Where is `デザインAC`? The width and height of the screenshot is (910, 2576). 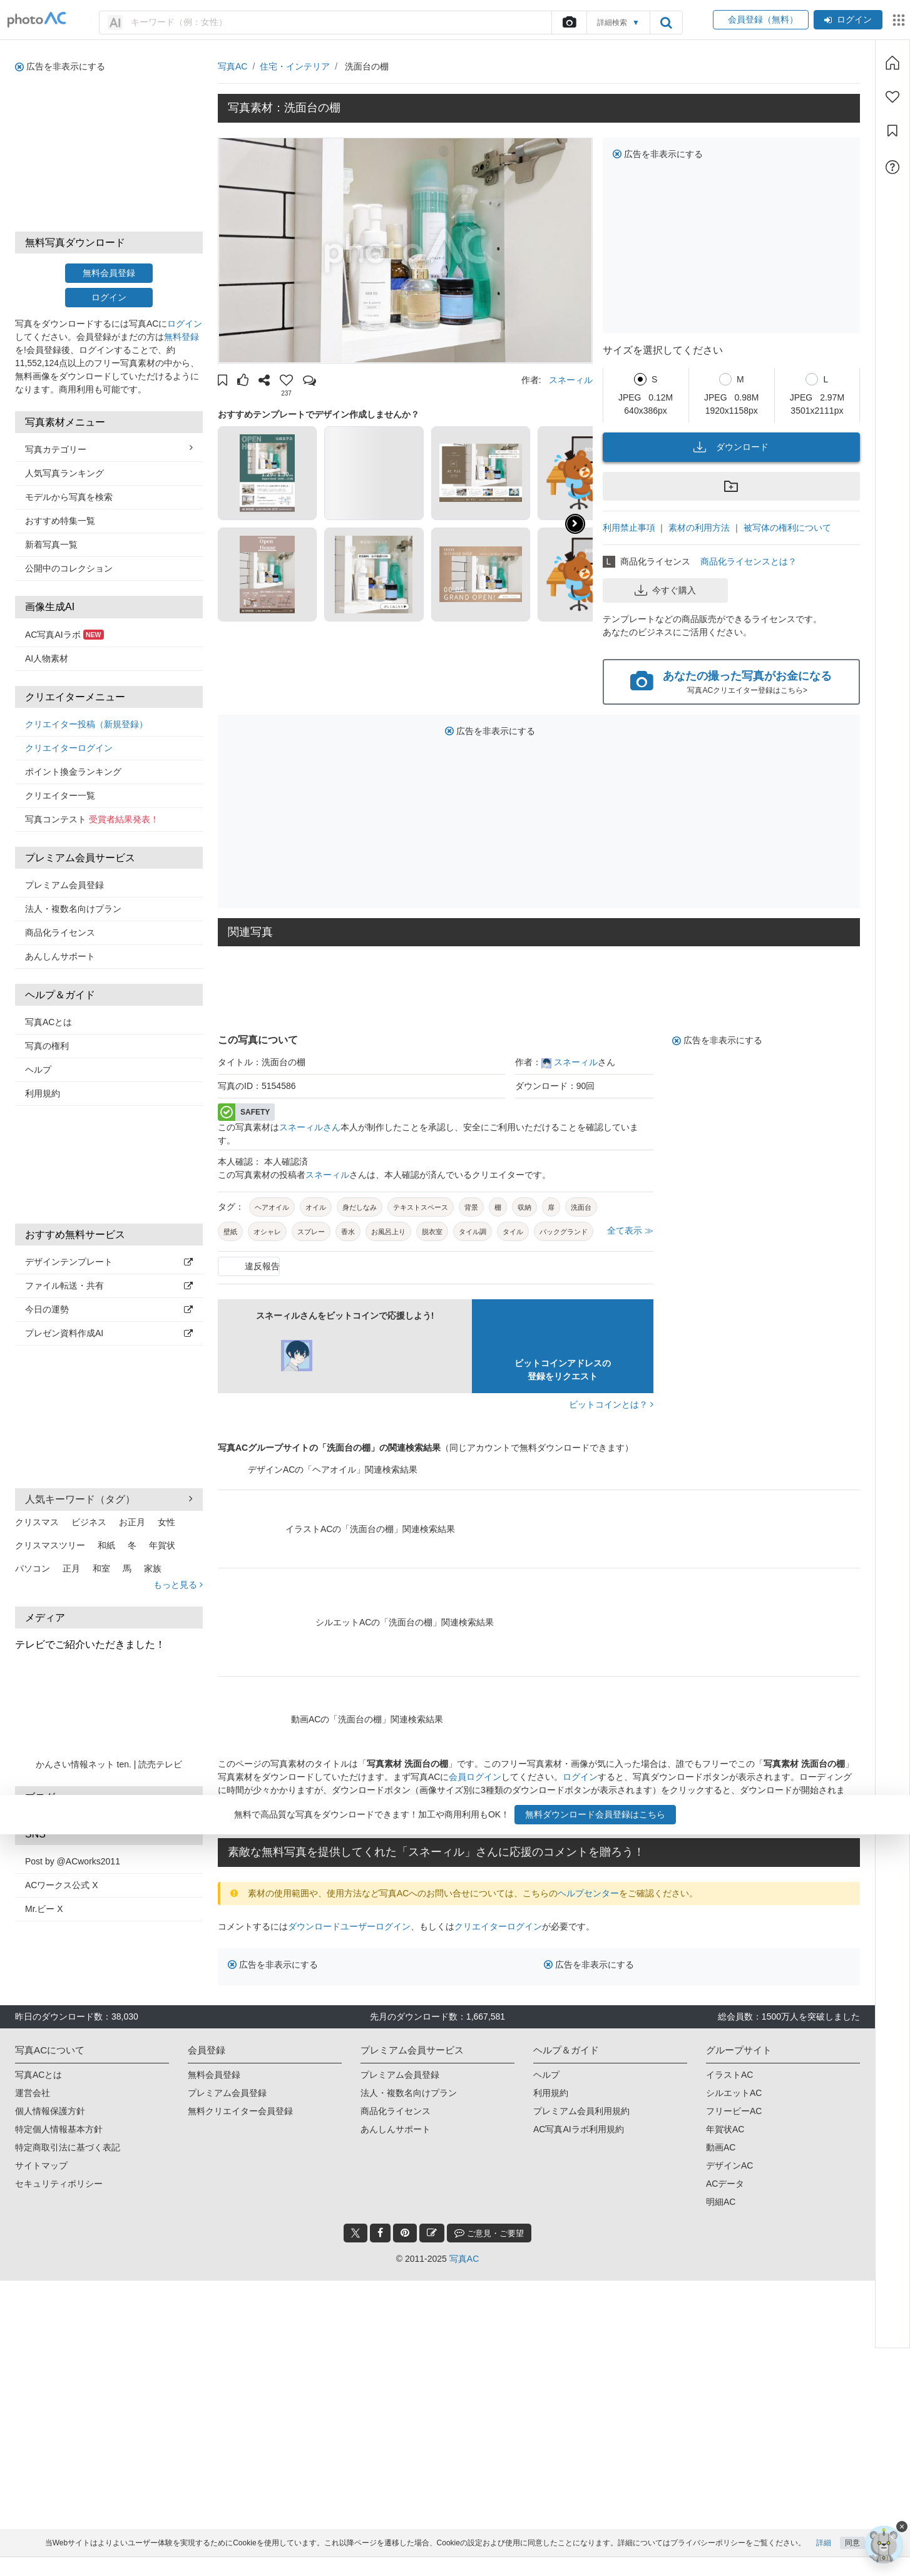 デザインAC is located at coordinates (729, 2165).